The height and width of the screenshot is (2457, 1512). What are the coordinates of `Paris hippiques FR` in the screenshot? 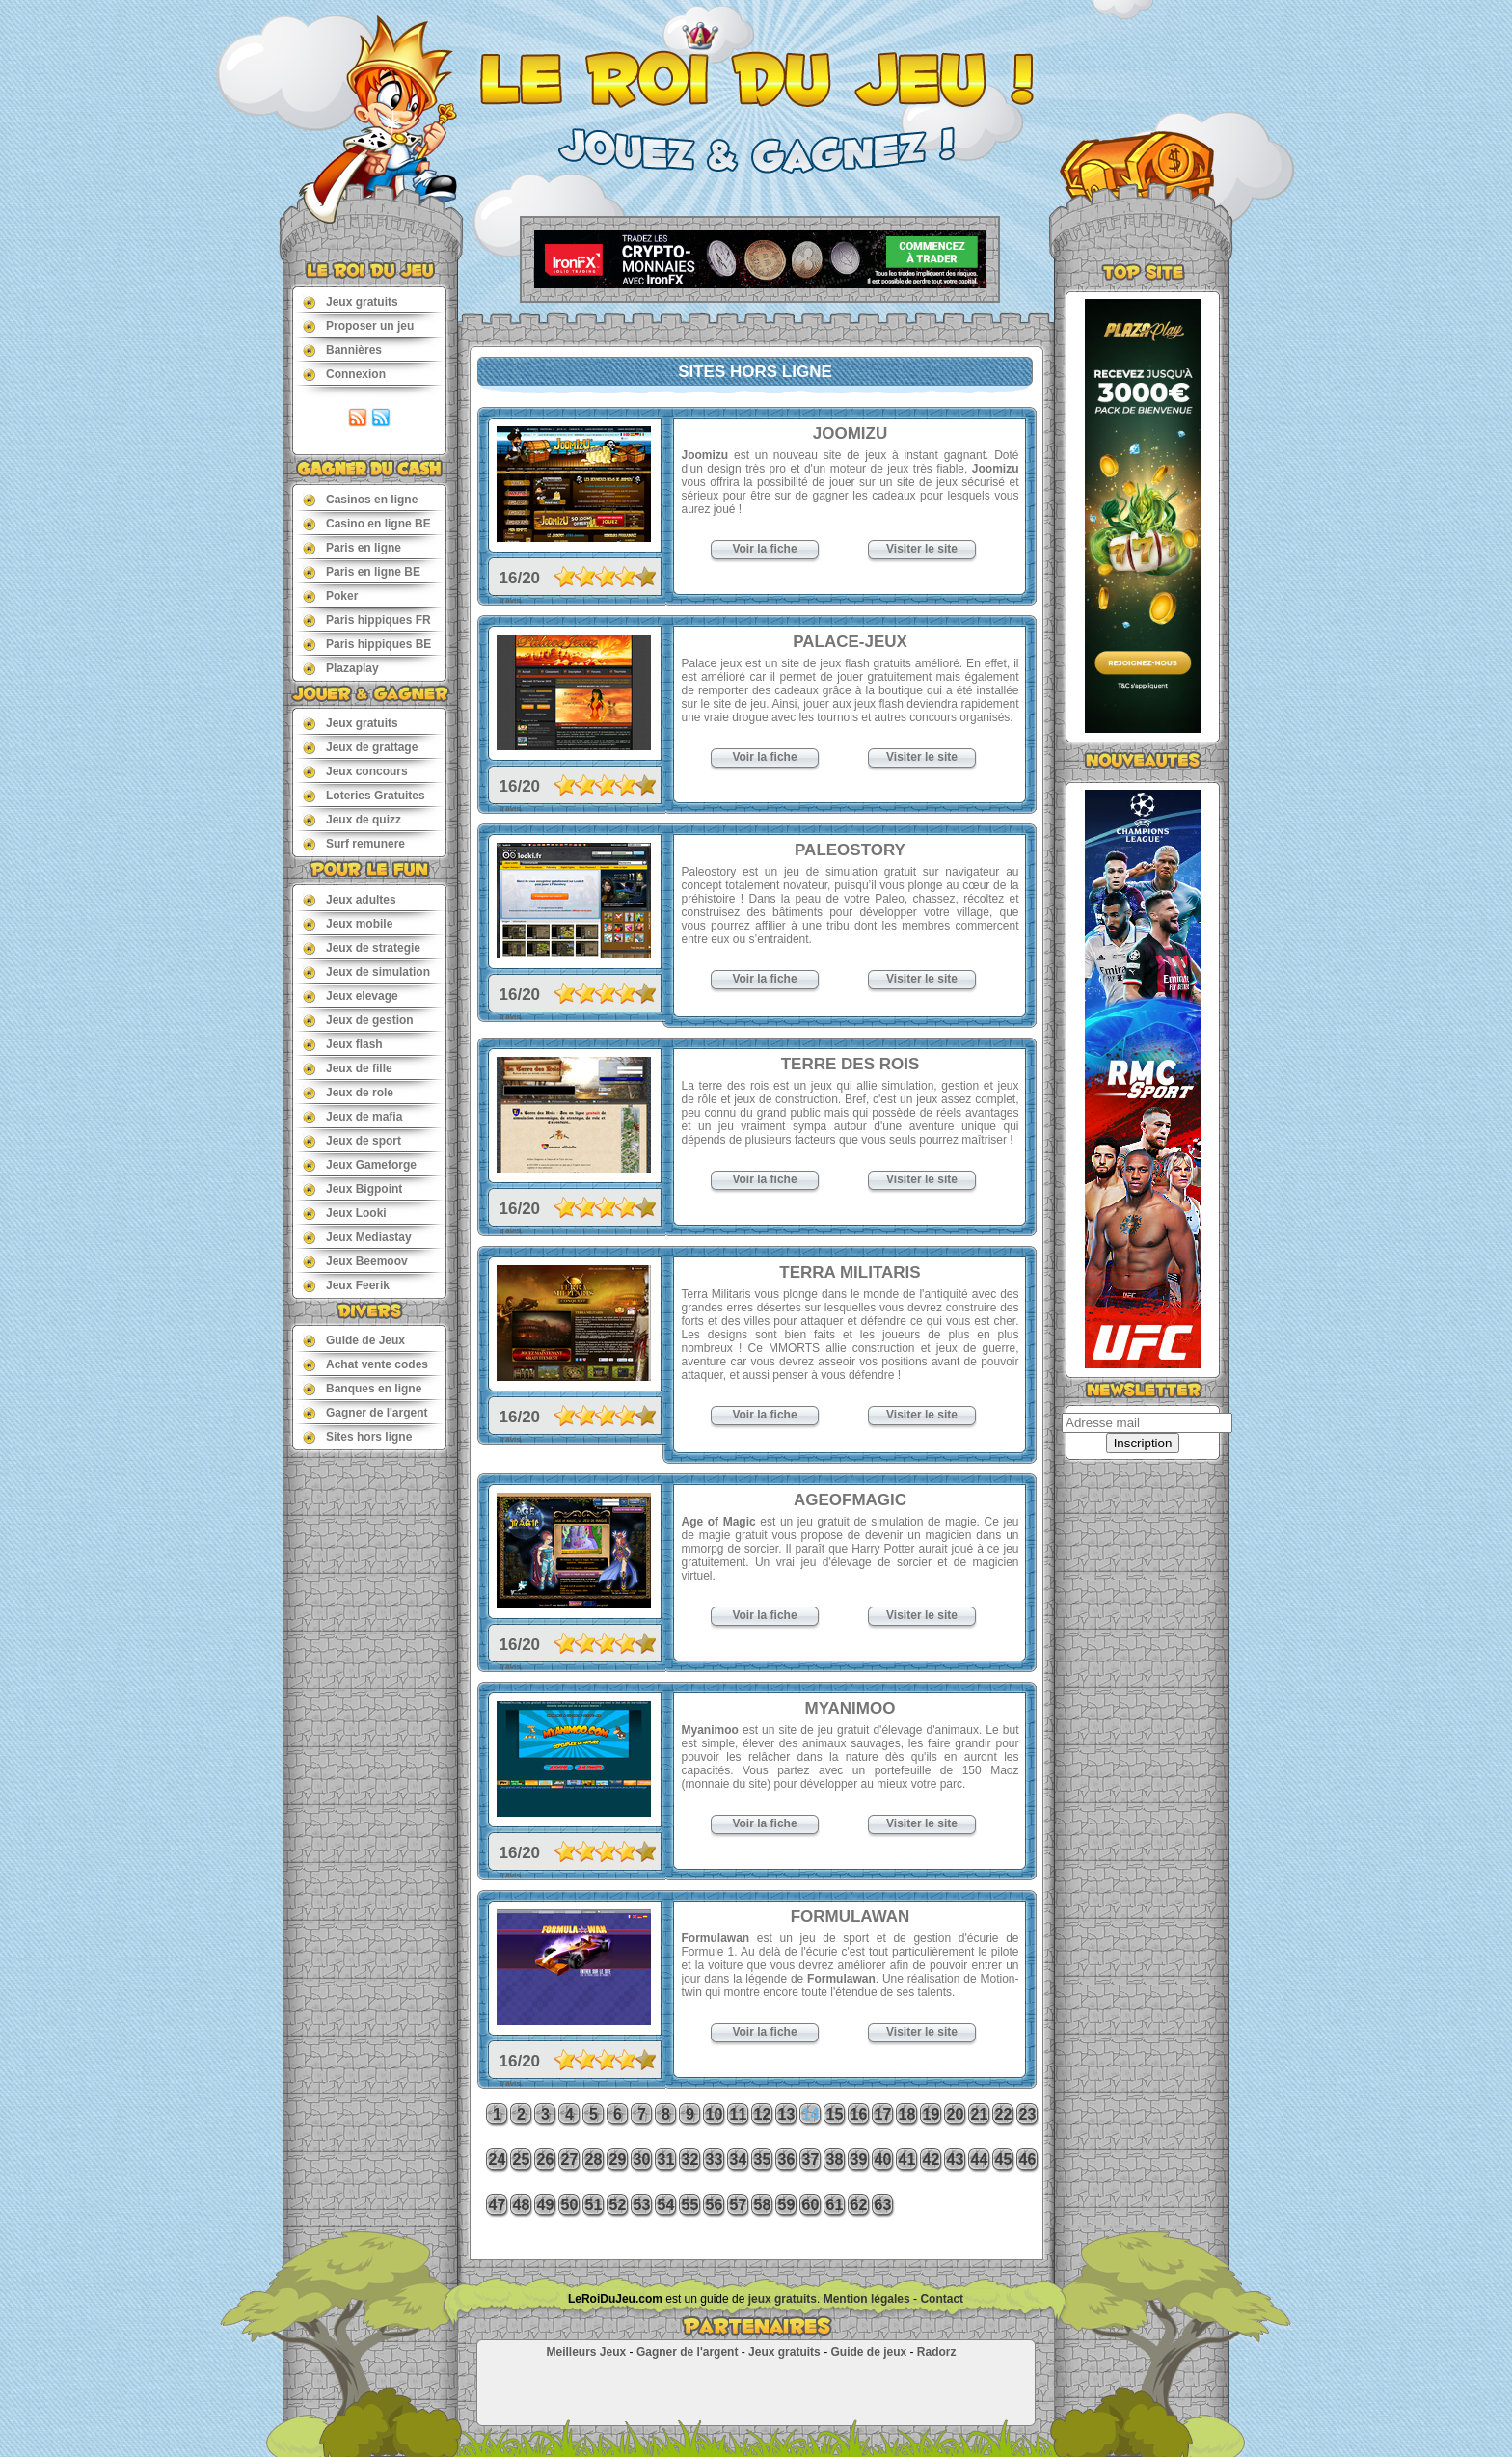 It's located at (367, 619).